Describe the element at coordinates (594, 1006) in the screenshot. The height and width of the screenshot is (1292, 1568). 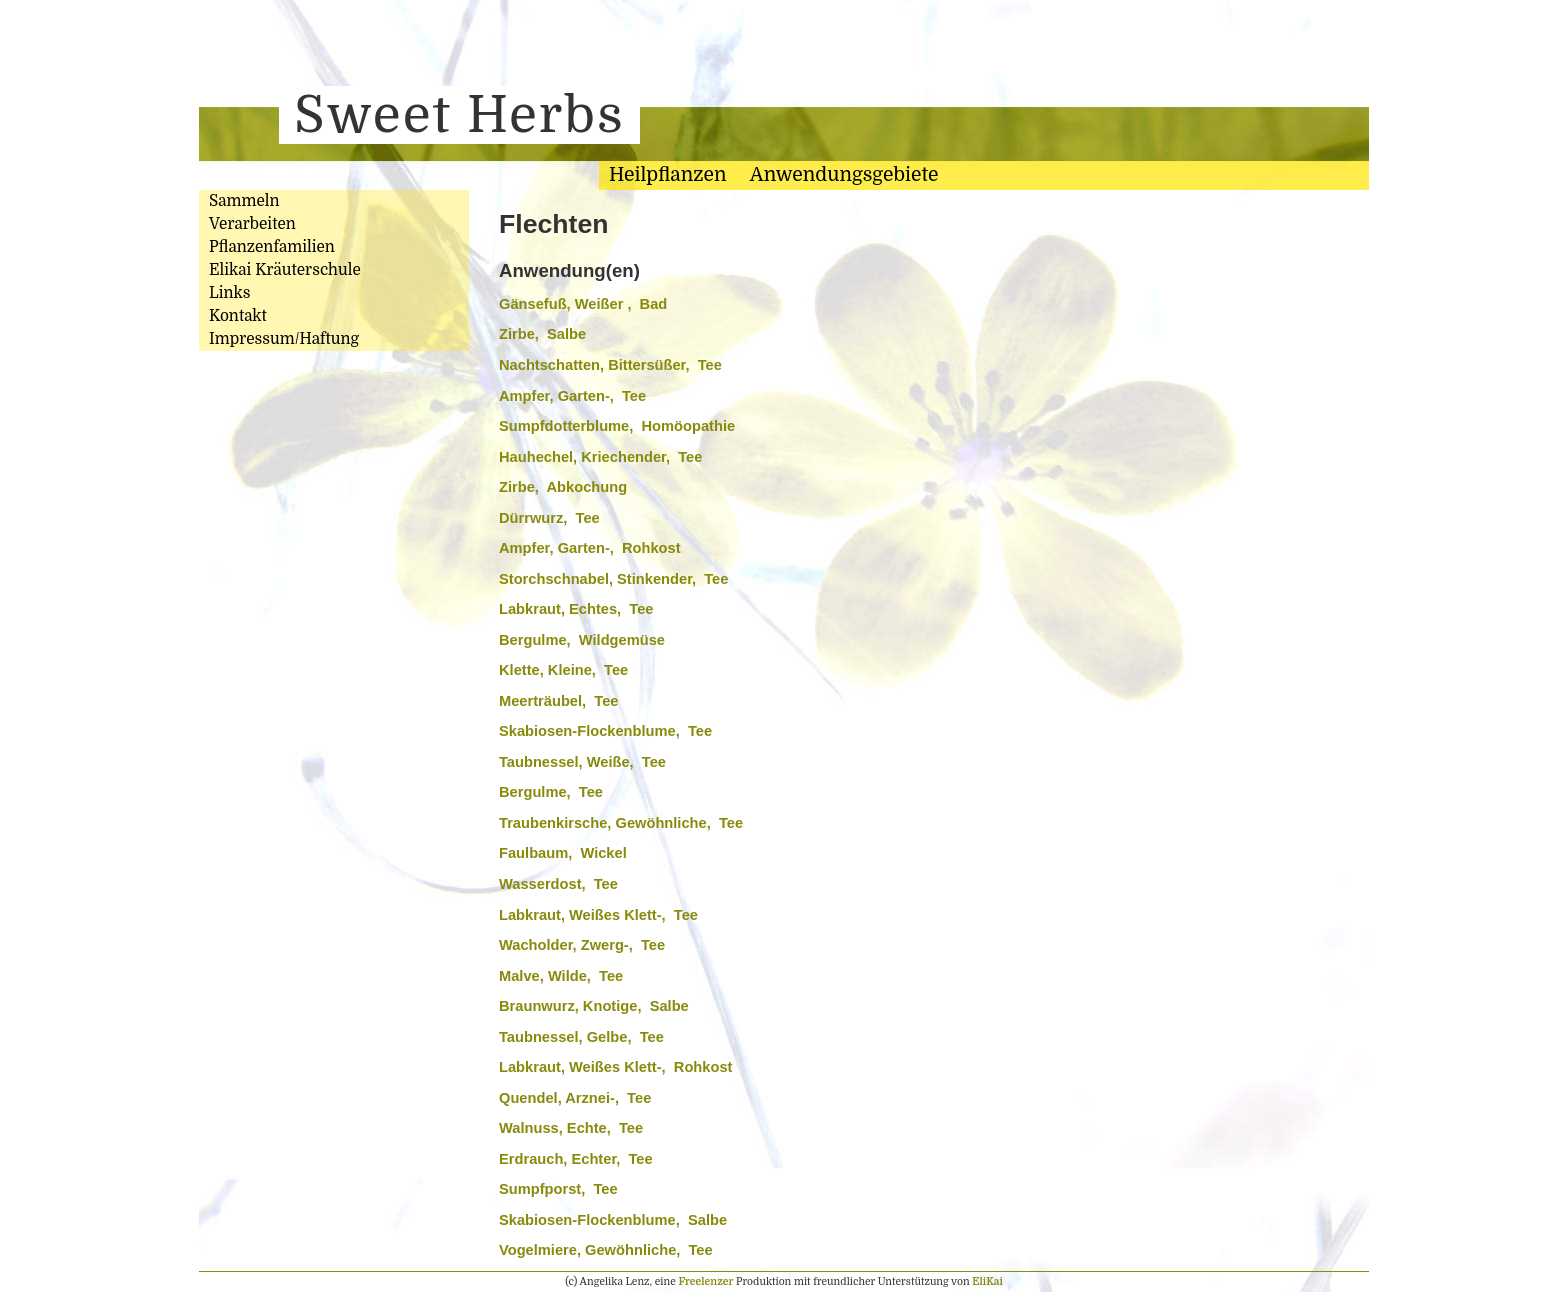
I see `Braunwurz, Knotige, Salbe` at that location.